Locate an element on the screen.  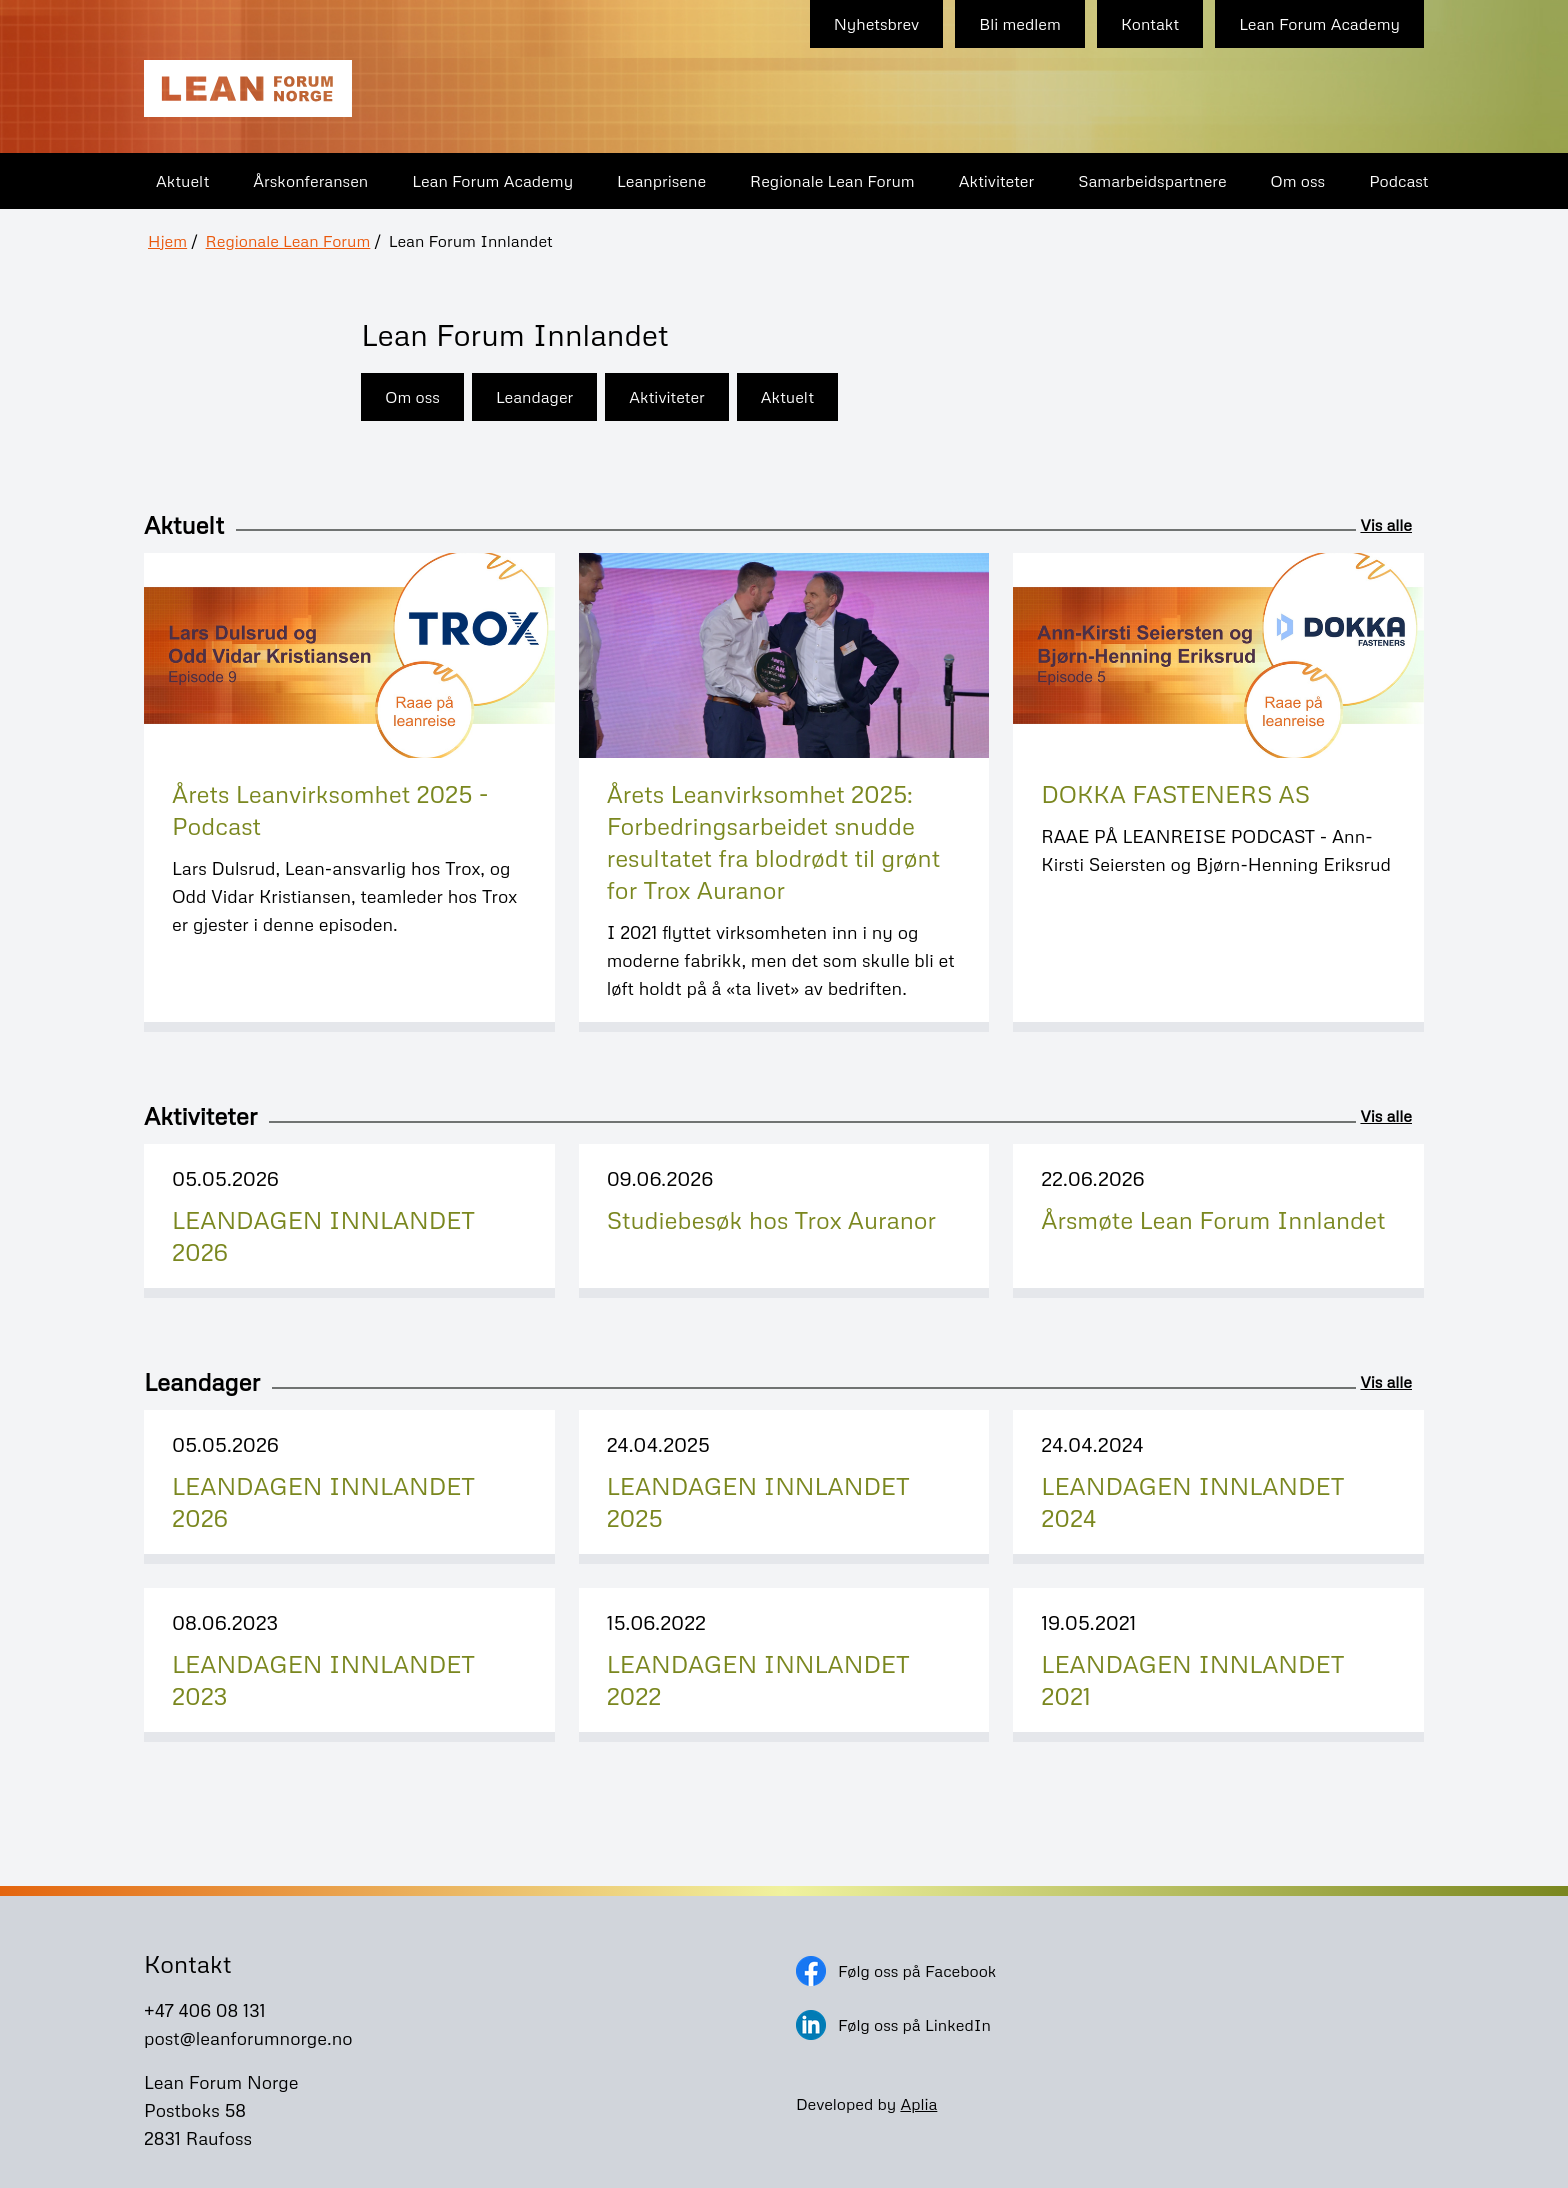
Regionale Lean Forum is located at coordinates (832, 181).